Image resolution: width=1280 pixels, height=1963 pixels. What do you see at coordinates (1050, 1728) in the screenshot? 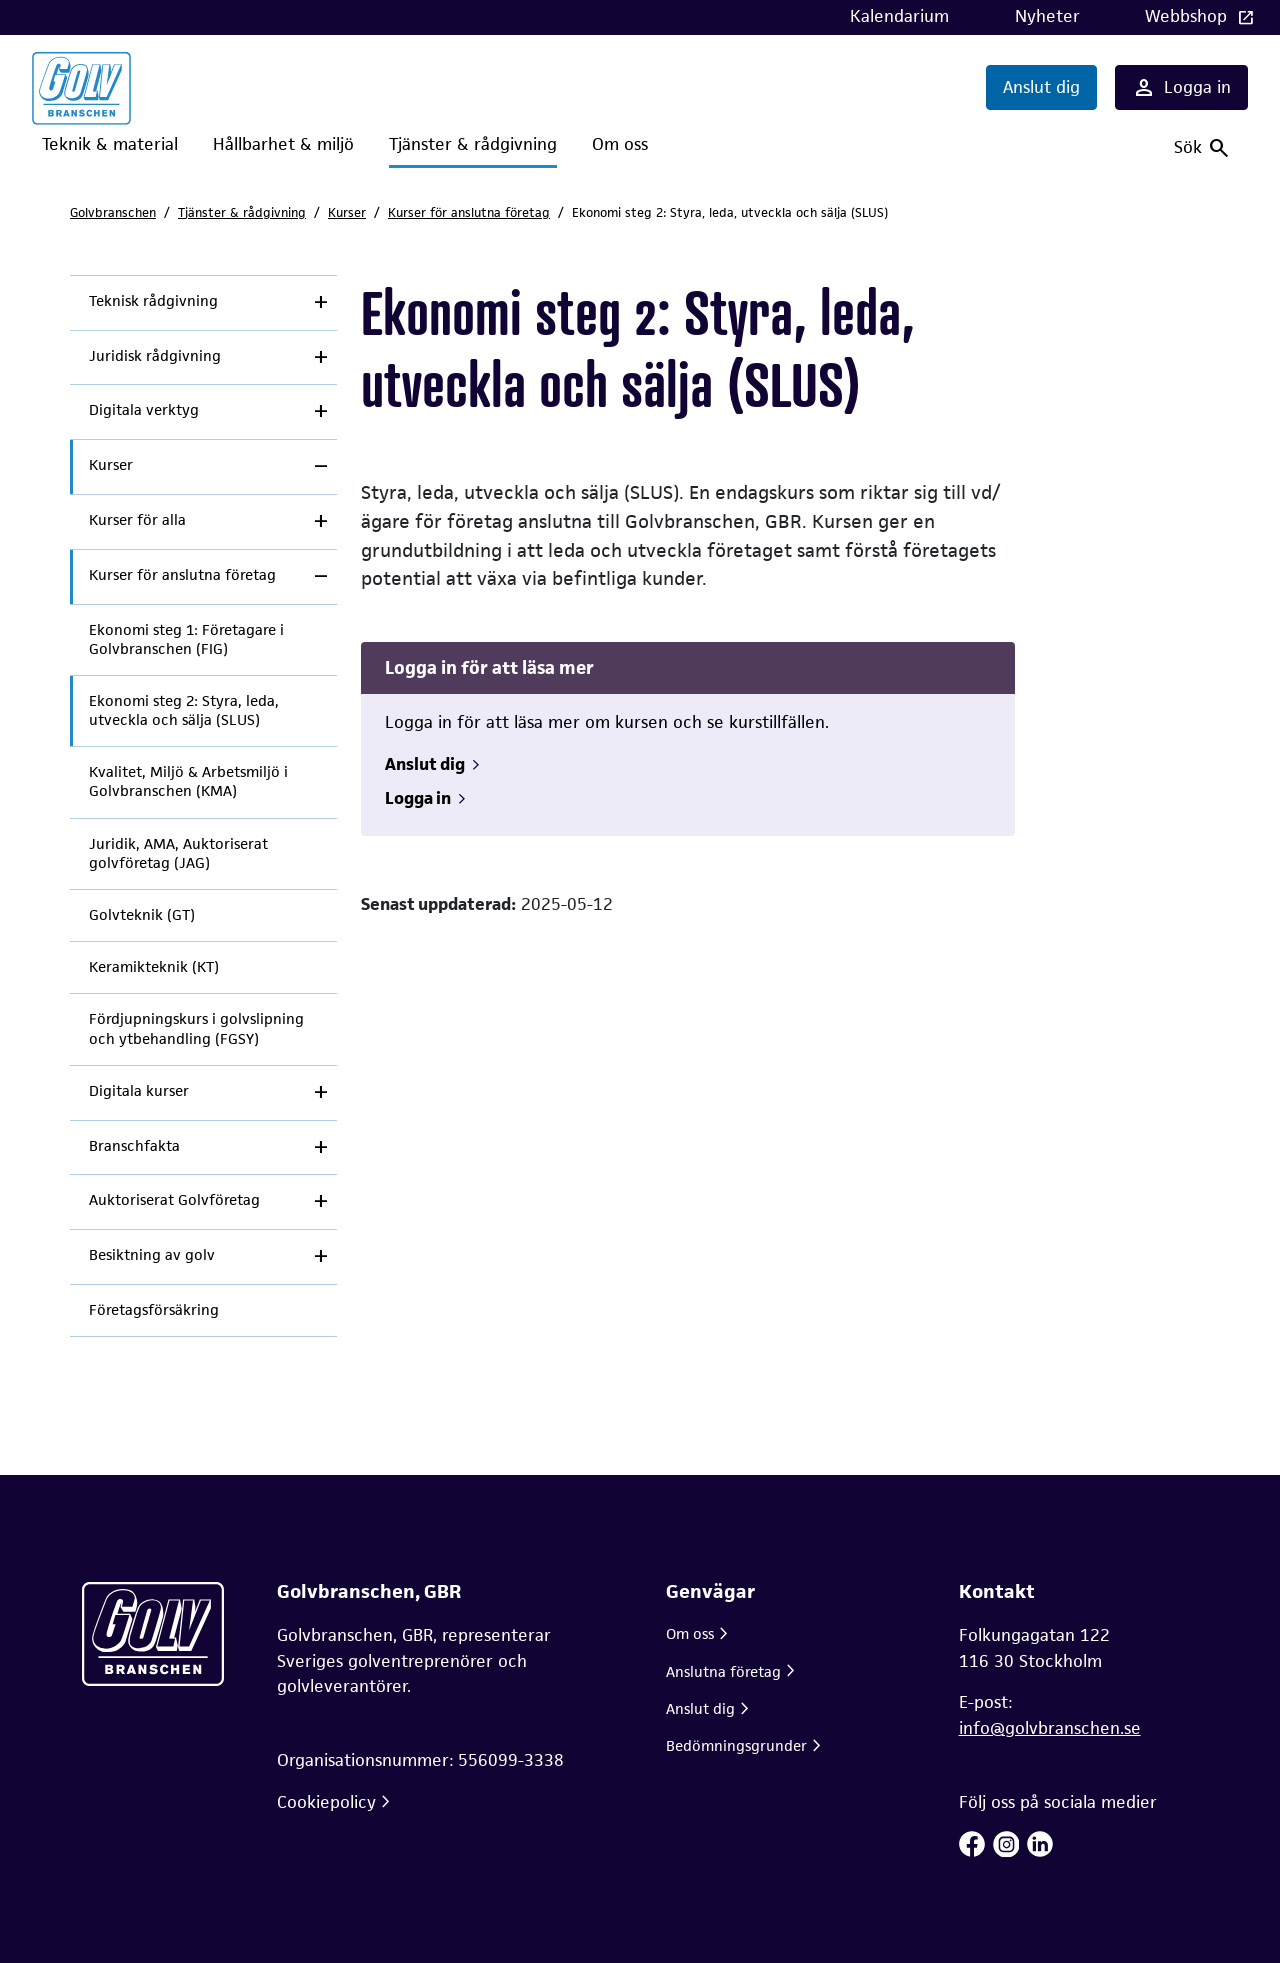
I see `info@golvbranschen.se` at bounding box center [1050, 1728].